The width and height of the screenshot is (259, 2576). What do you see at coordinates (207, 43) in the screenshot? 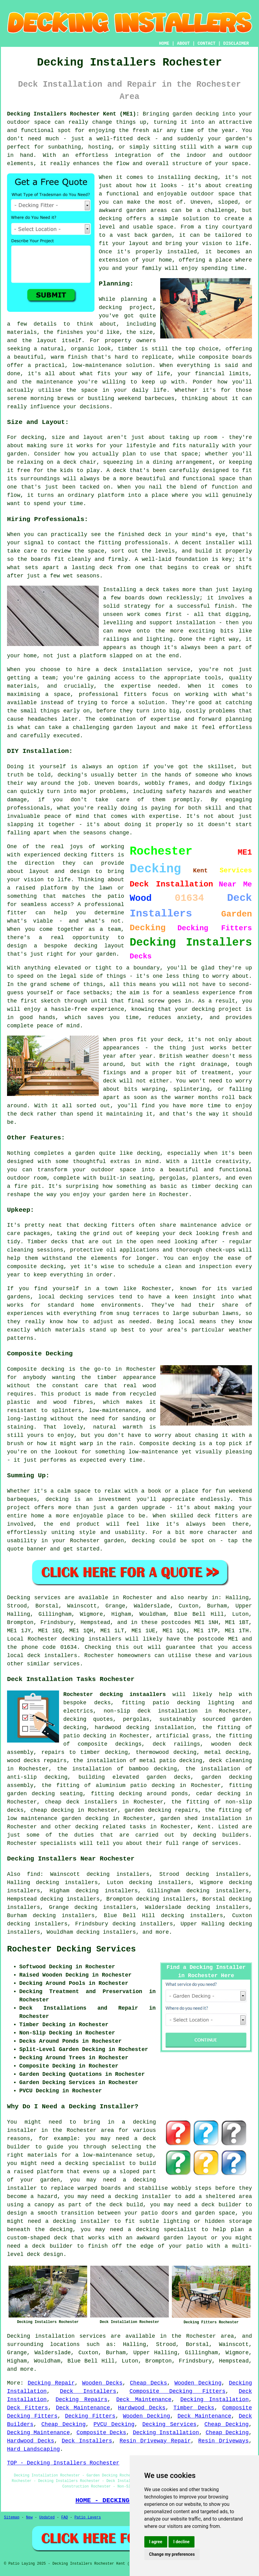
I see `CONTACT` at bounding box center [207, 43].